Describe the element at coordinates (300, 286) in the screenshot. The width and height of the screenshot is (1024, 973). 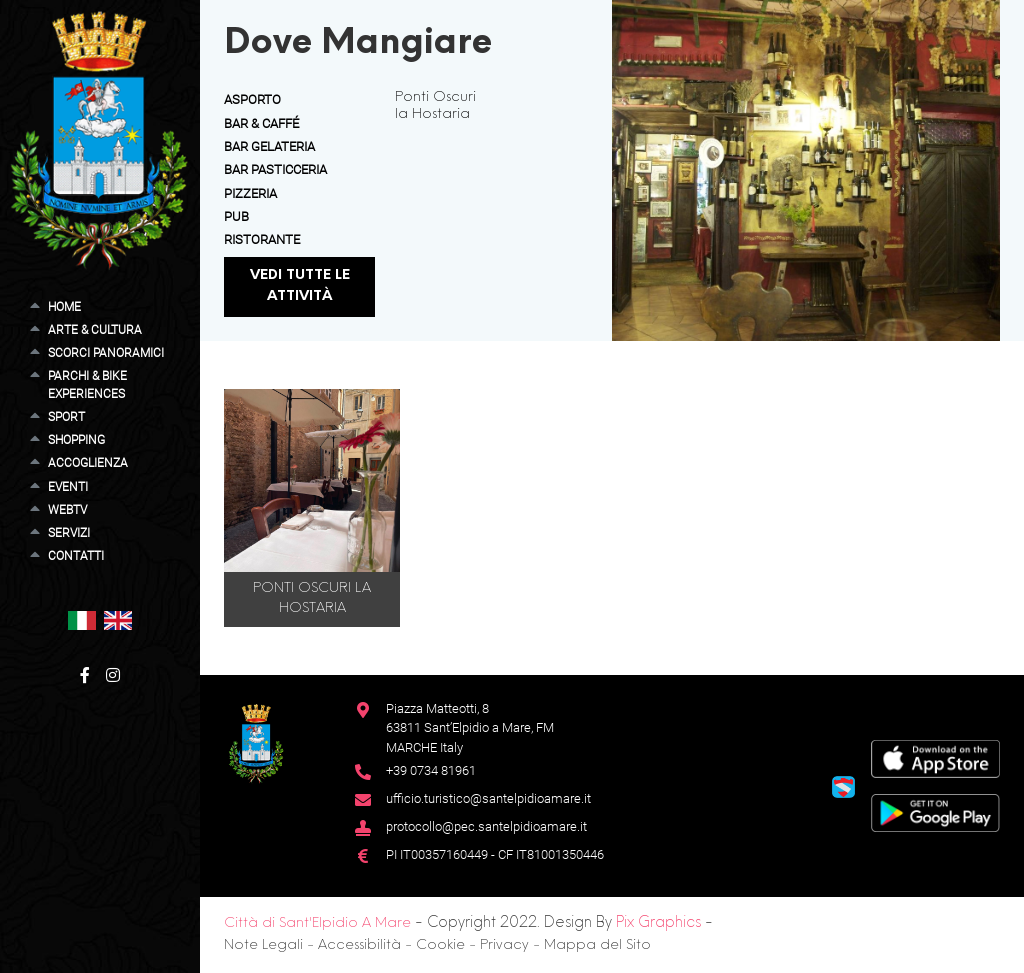
I see `Vedi tutte le attività` at that location.